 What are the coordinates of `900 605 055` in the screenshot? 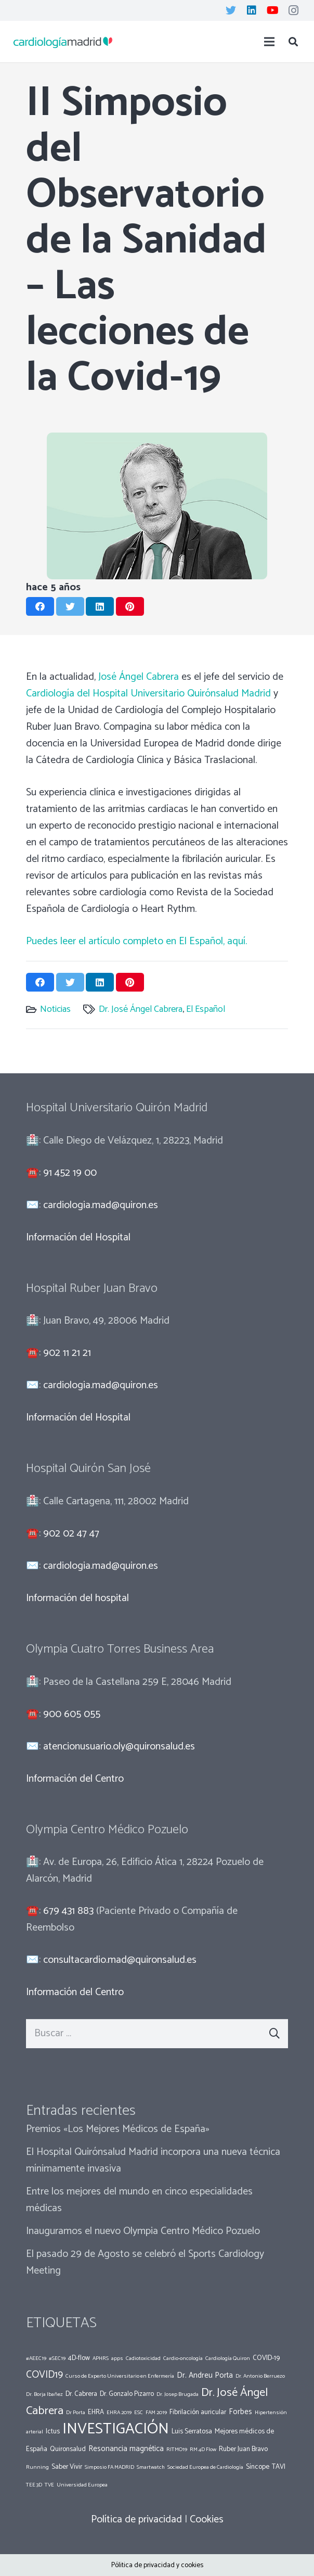 It's located at (71, 1714).